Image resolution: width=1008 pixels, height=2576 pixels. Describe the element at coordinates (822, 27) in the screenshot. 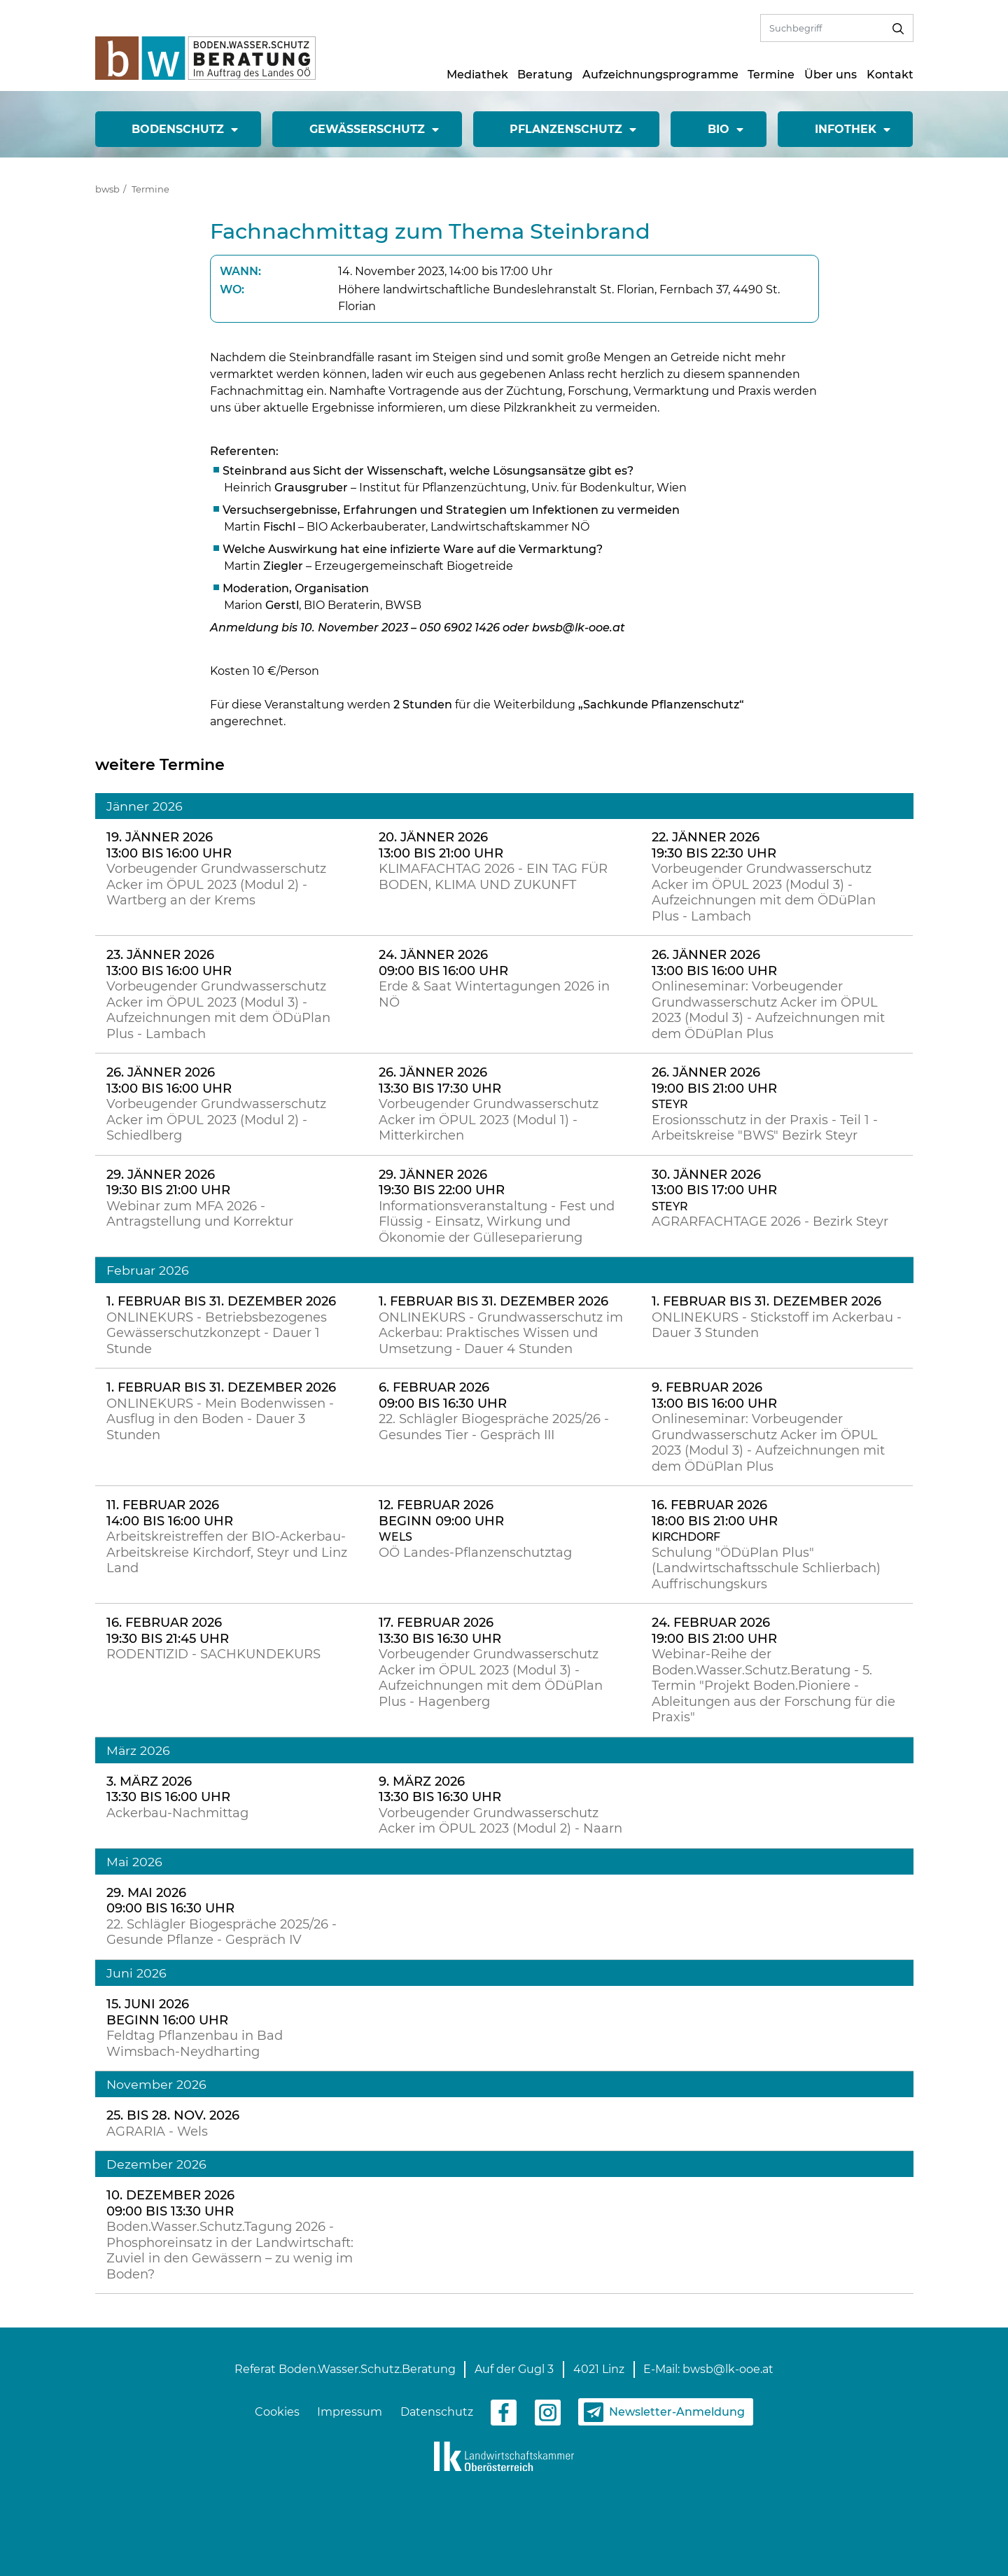

I see `[Volltextsuche]` at that location.